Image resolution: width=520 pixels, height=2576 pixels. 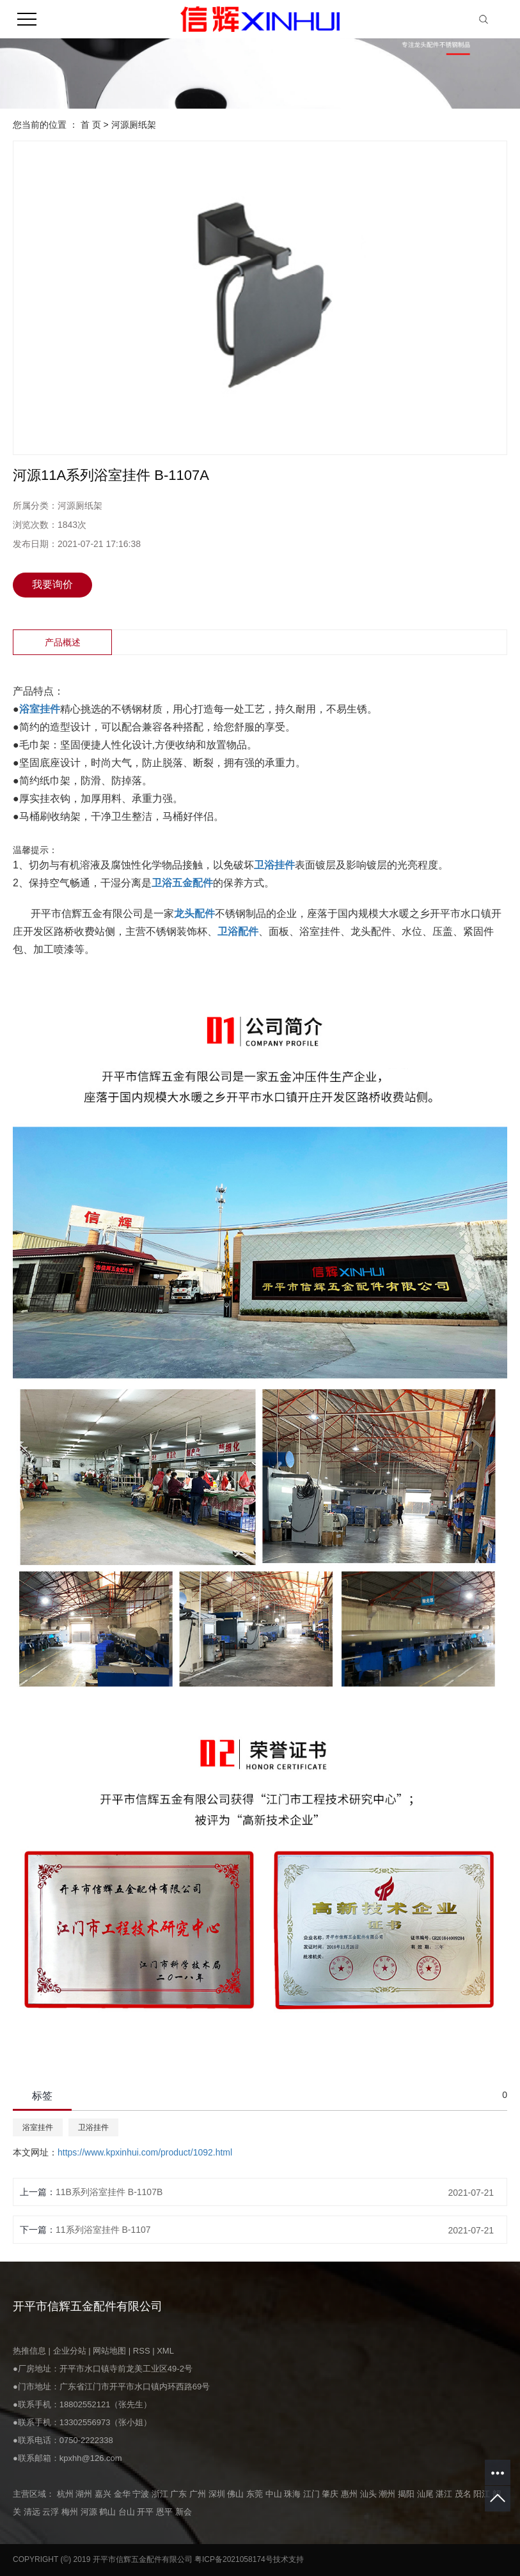 I want to click on 江门, so click(x=312, y=2494).